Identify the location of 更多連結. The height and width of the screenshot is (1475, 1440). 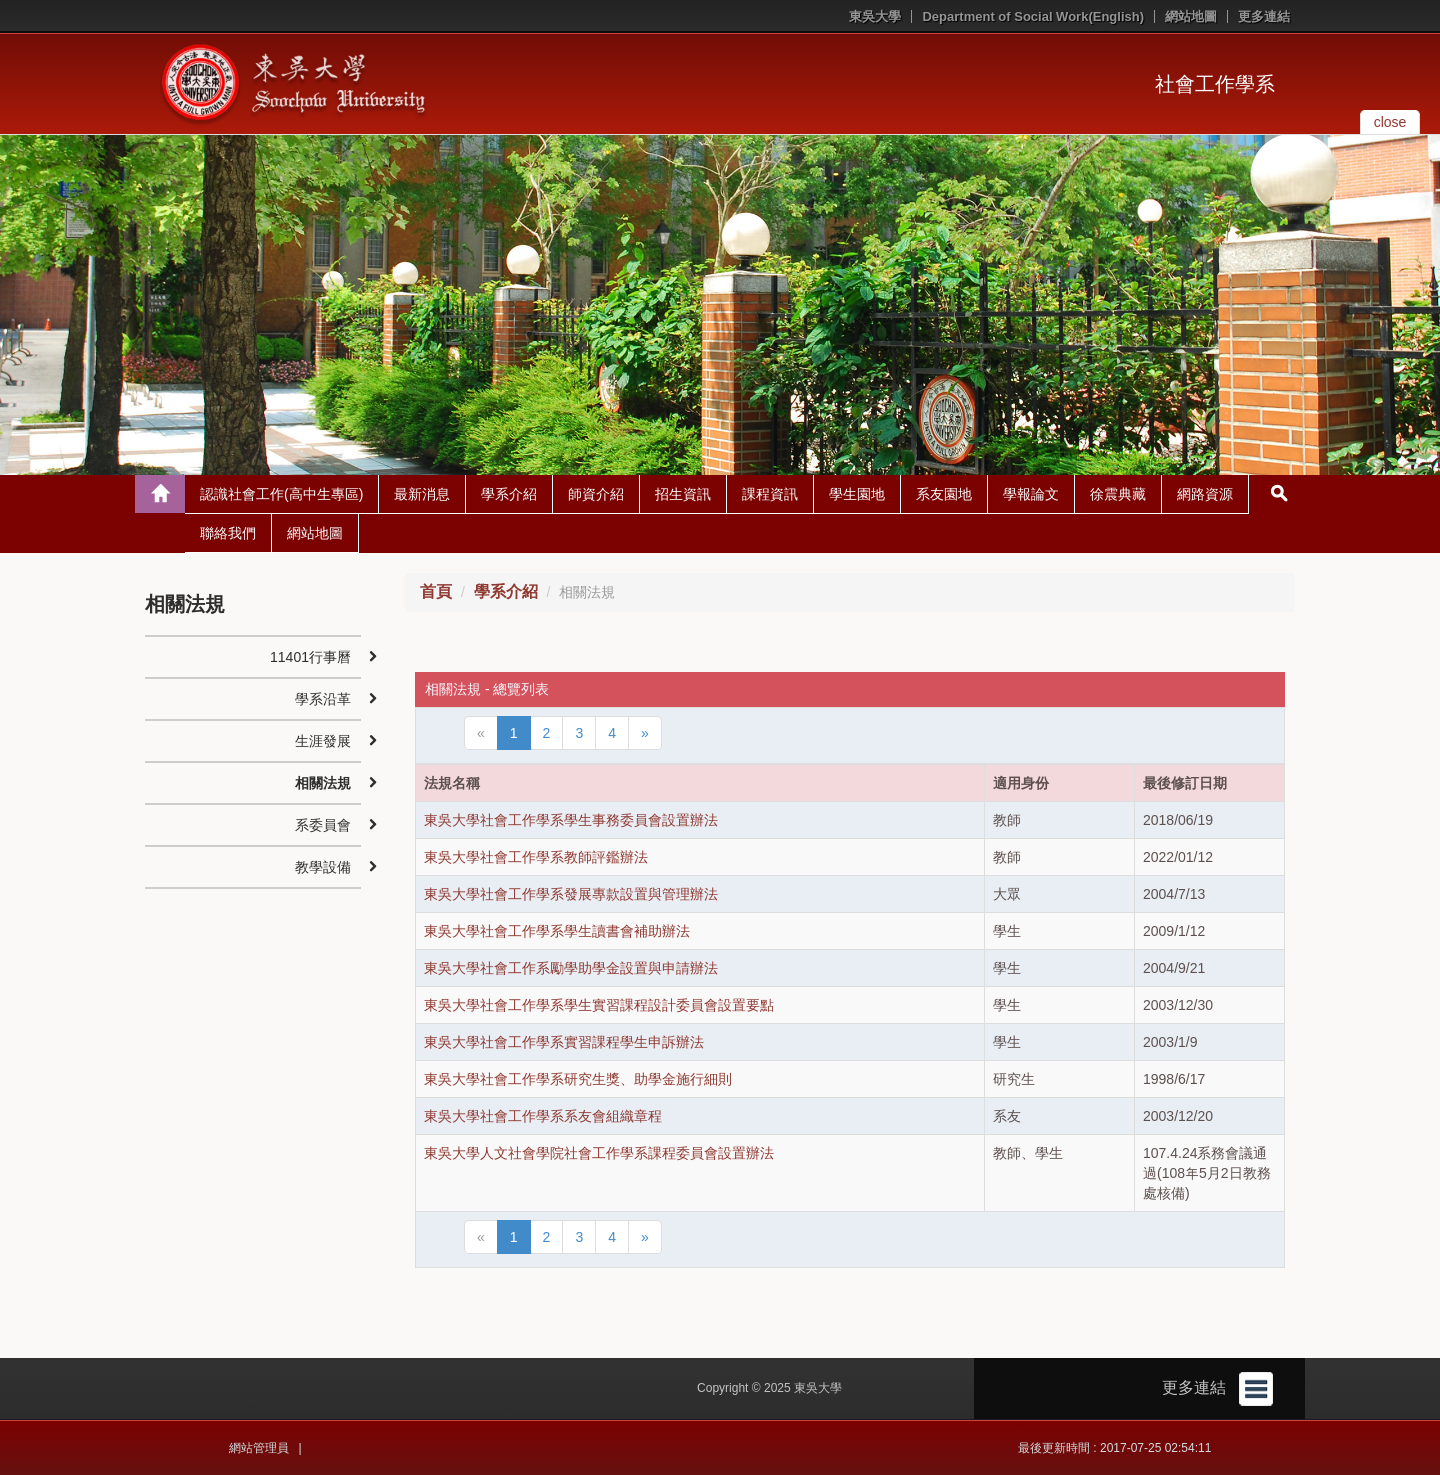
(1264, 16).